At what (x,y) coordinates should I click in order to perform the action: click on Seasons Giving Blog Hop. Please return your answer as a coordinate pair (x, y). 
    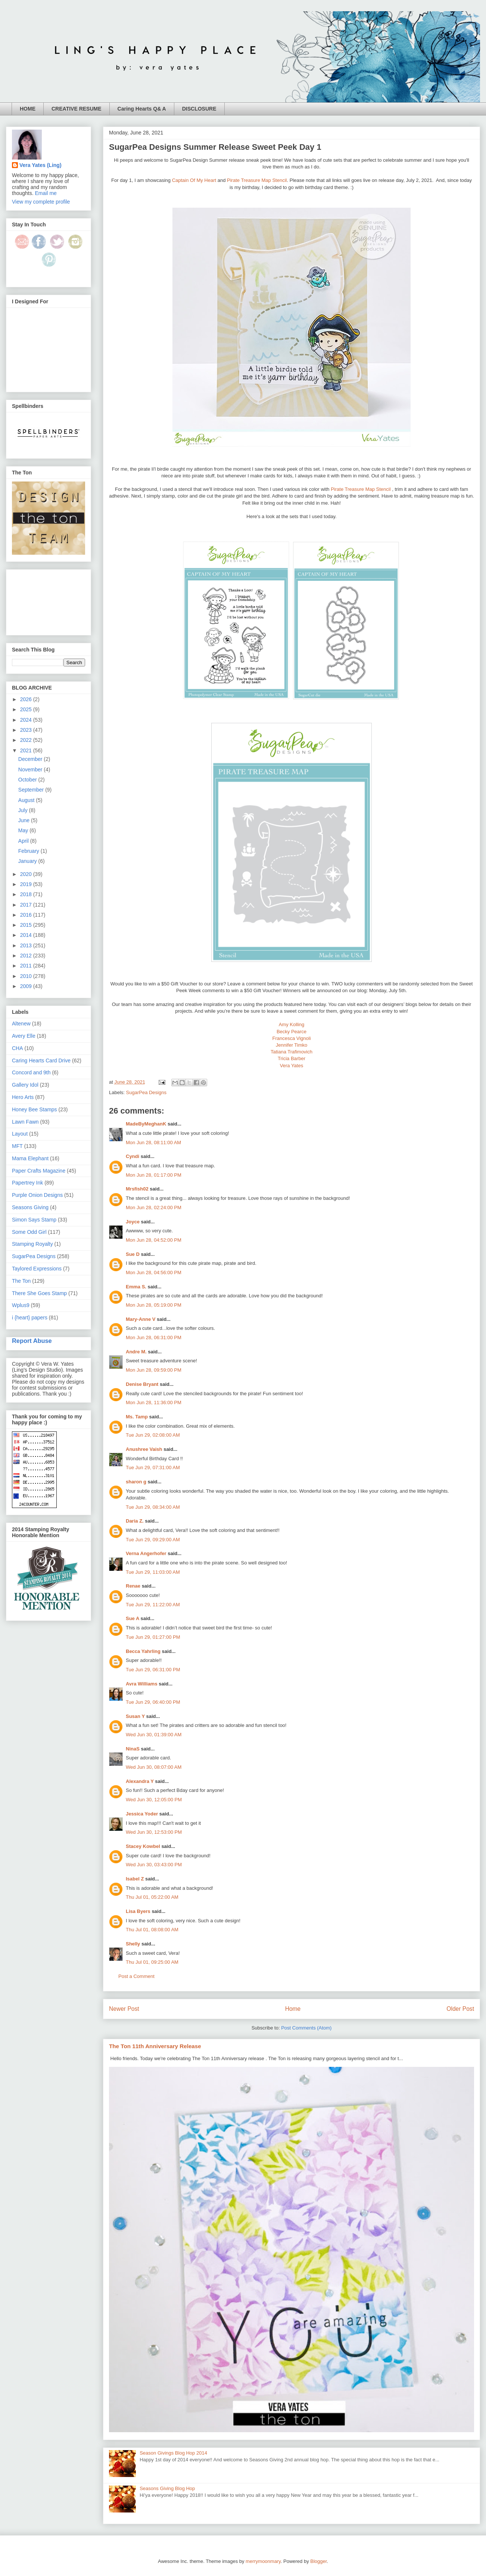
    Looking at the image, I should click on (167, 2488).